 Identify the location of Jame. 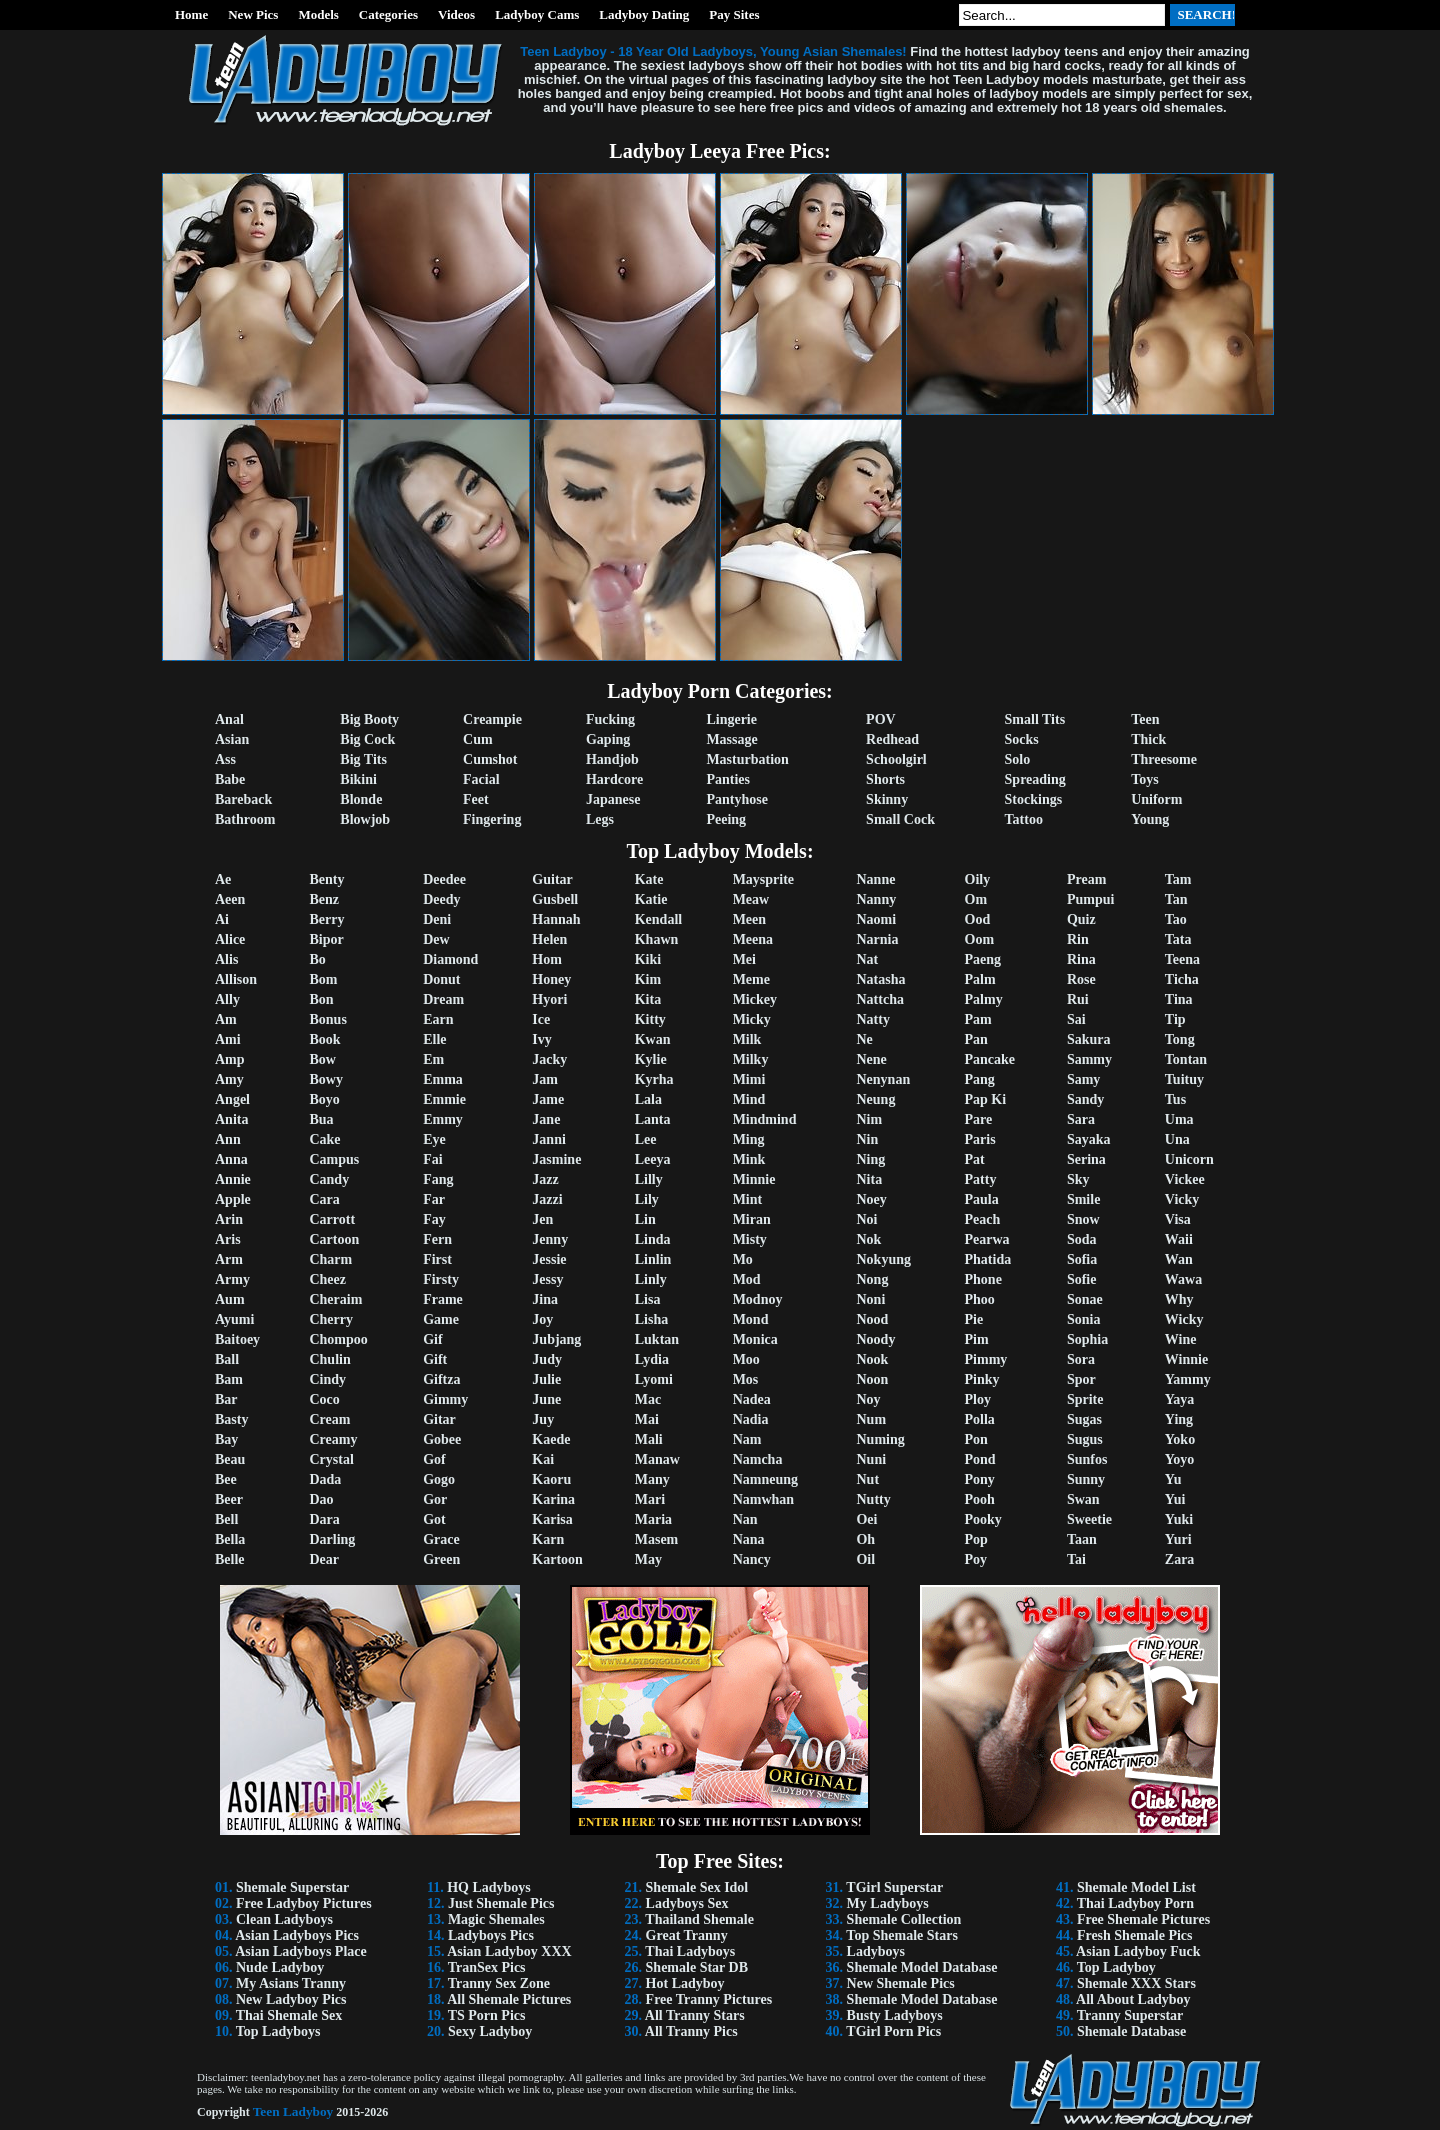
(548, 1099).